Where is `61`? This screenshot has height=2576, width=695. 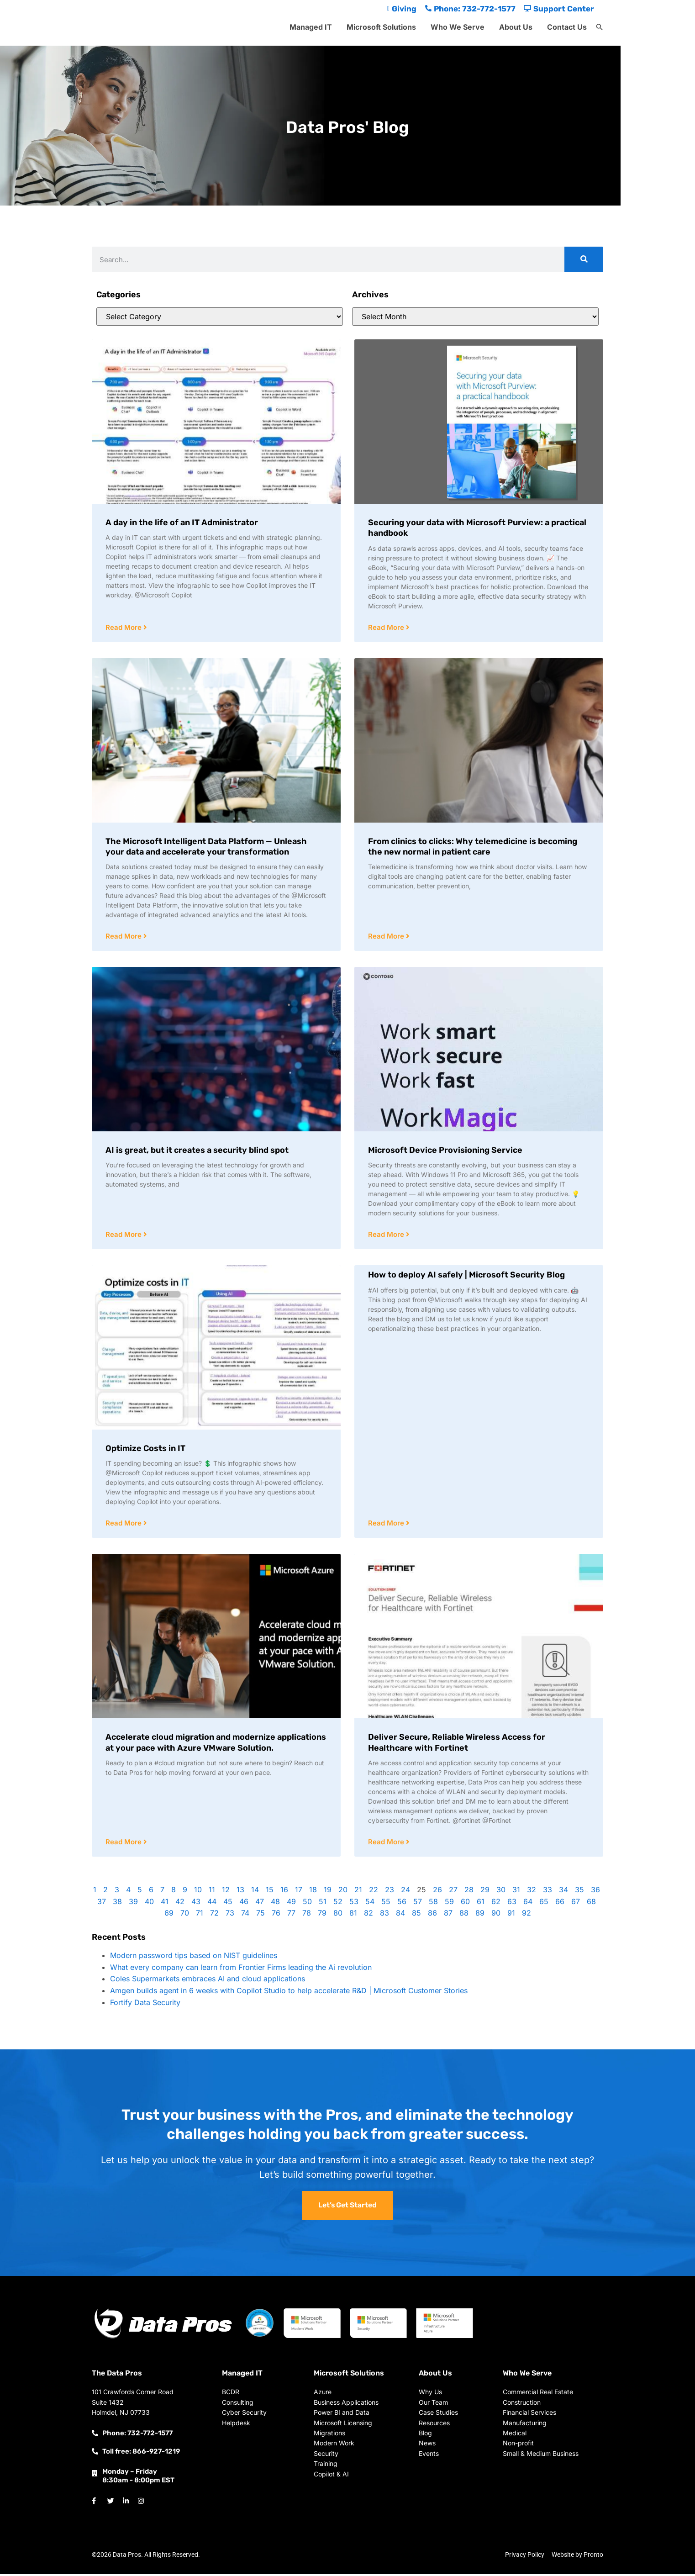 61 is located at coordinates (480, 1903).